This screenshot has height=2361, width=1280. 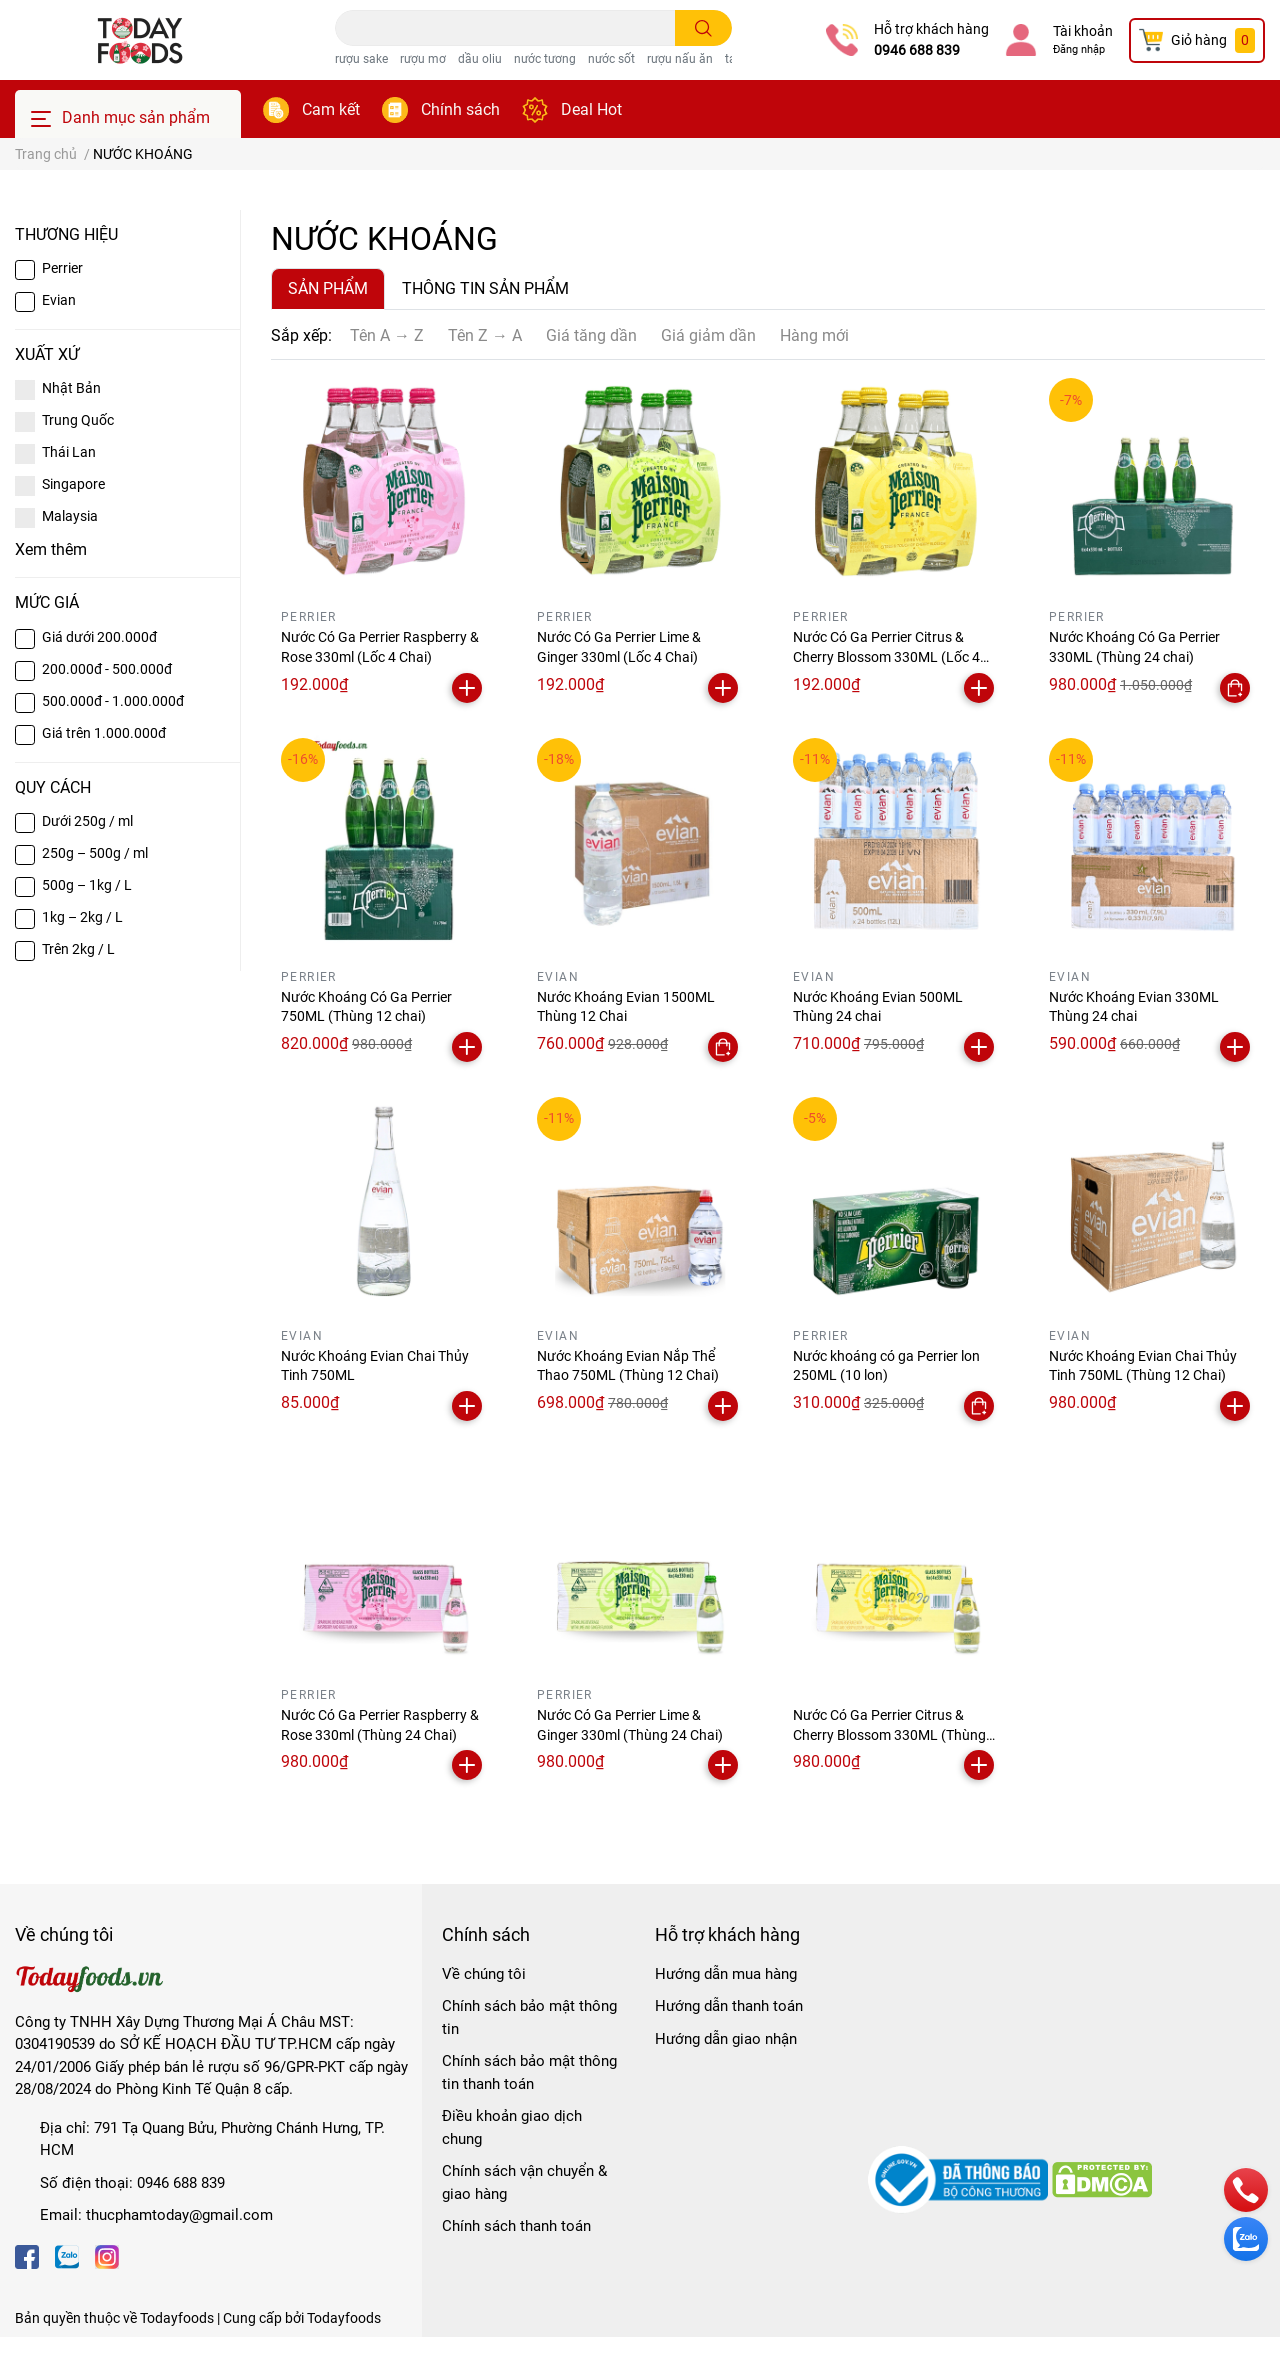 What do you see at coordinates (545, 59) in the screenshot?
I see `nước tương` at bounding box center [545, 59].